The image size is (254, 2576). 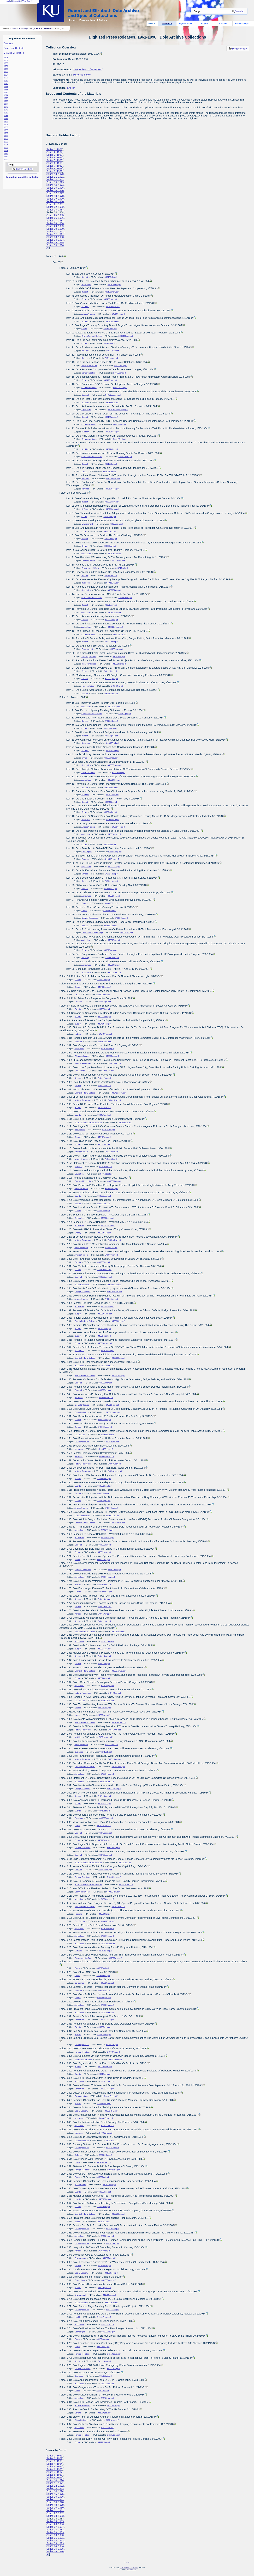 I want to click on Series 35: 1995, so click(x=55, y=242).